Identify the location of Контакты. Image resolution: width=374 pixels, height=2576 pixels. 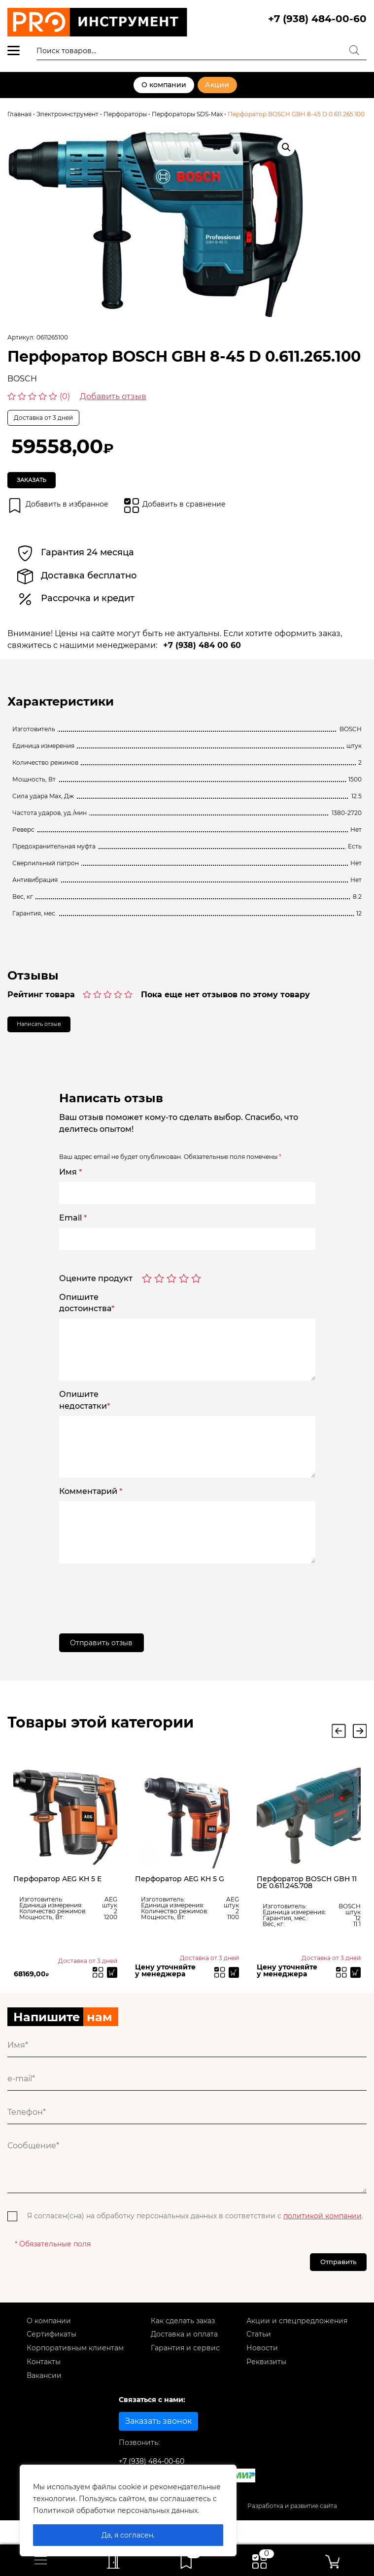
(44, 2388).